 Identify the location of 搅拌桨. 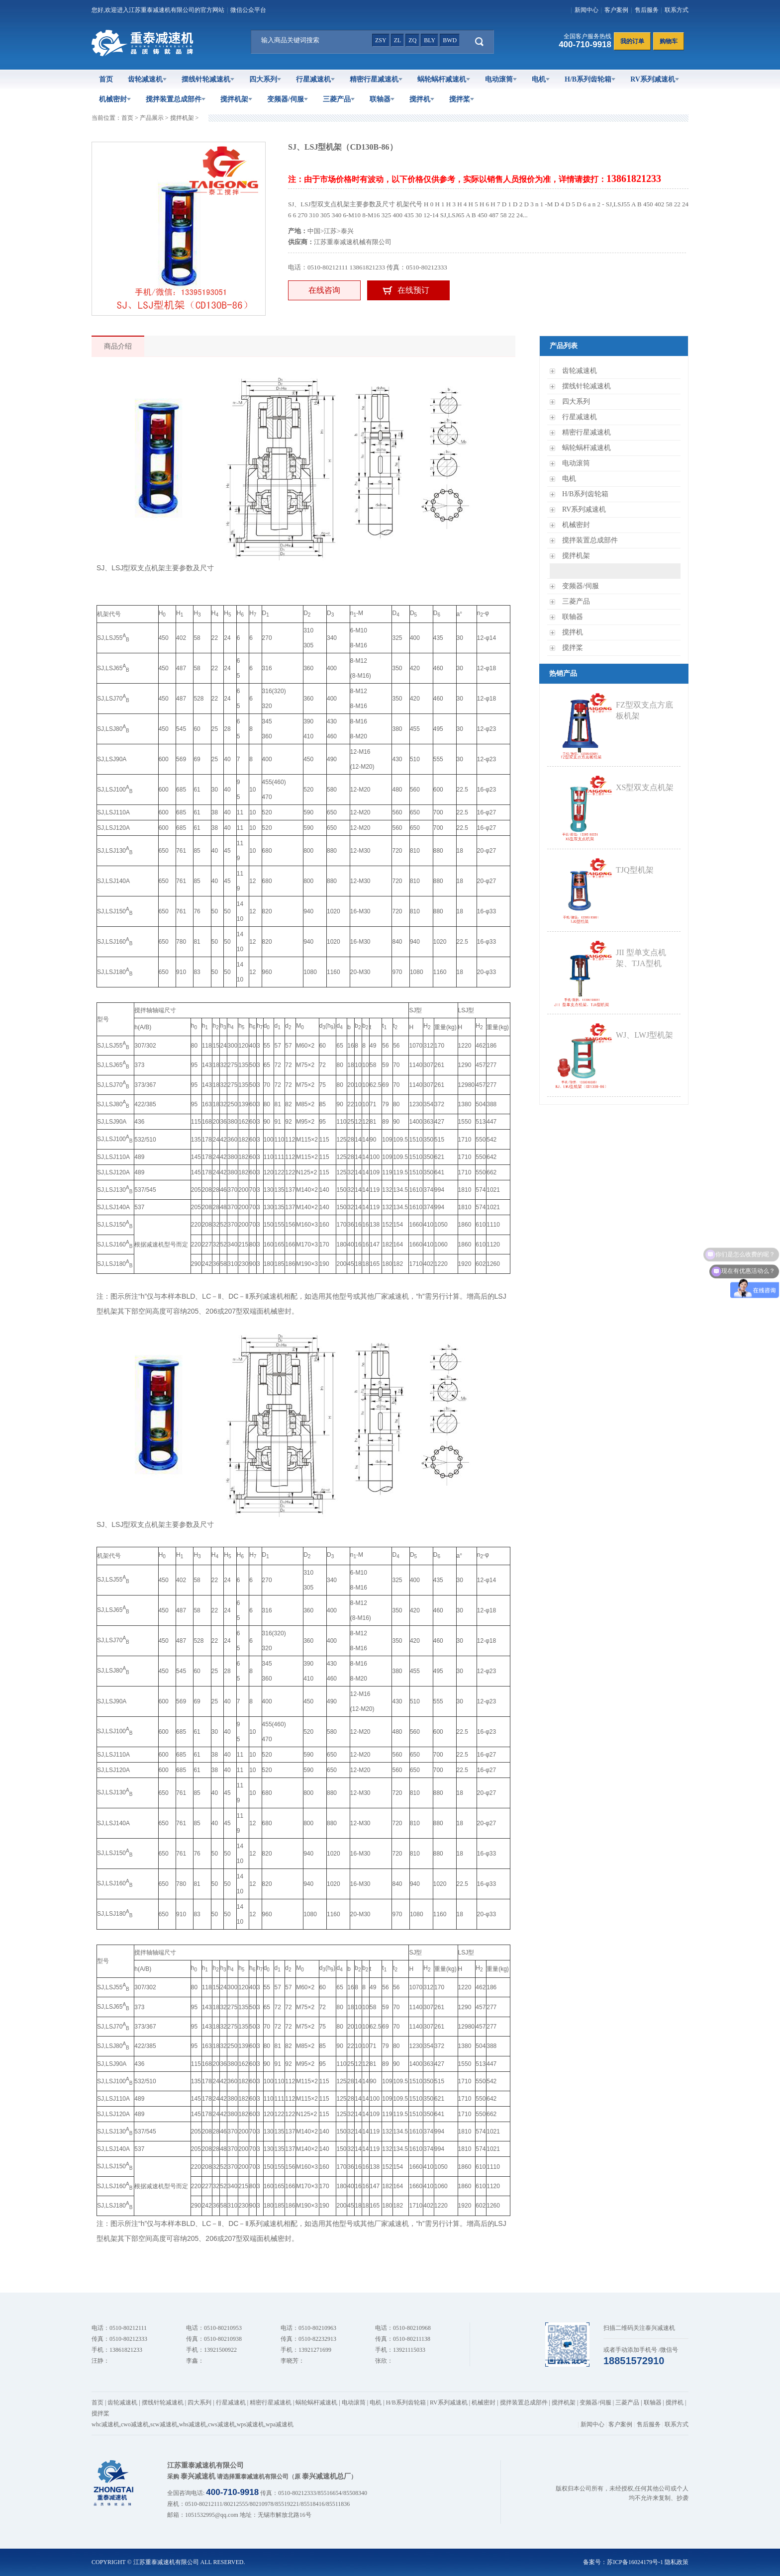
(461, 99).